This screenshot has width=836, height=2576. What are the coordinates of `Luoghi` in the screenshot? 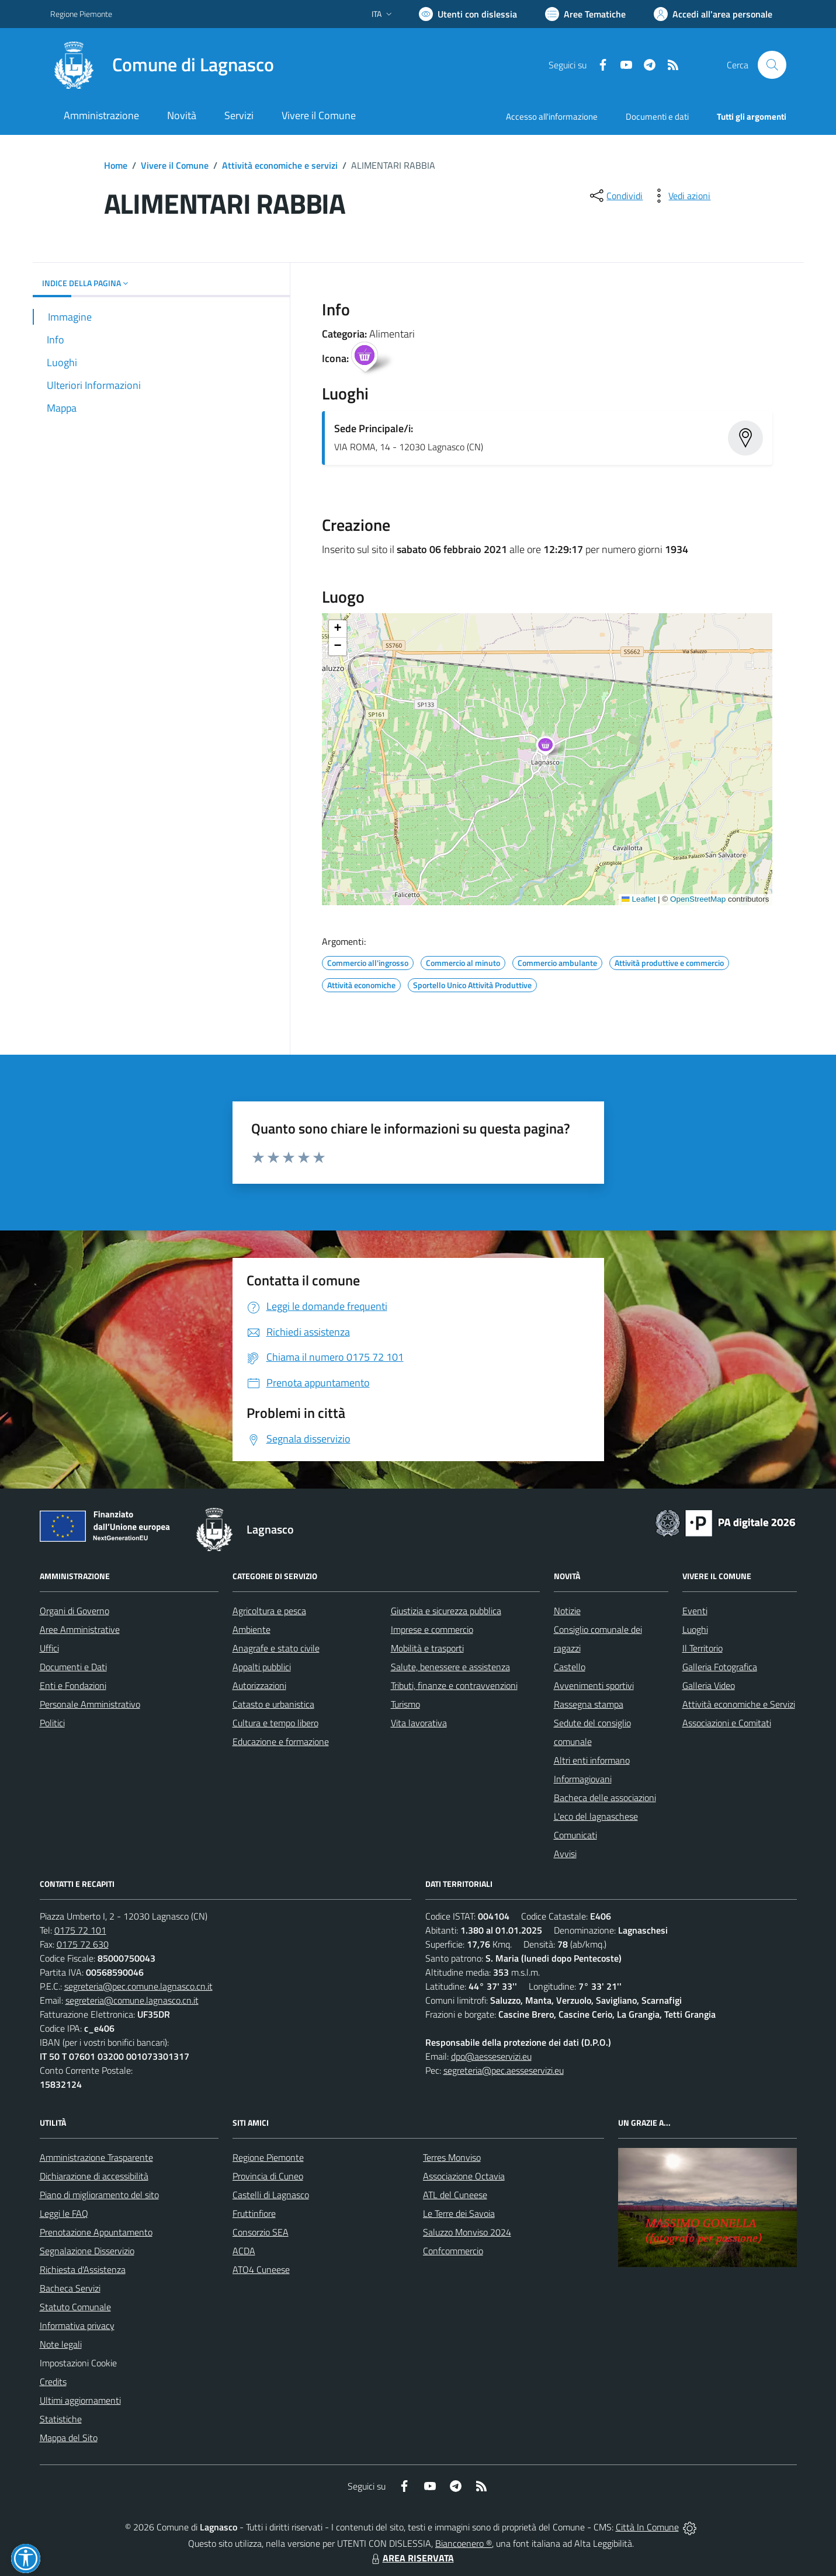 It's located at (695, 1629).